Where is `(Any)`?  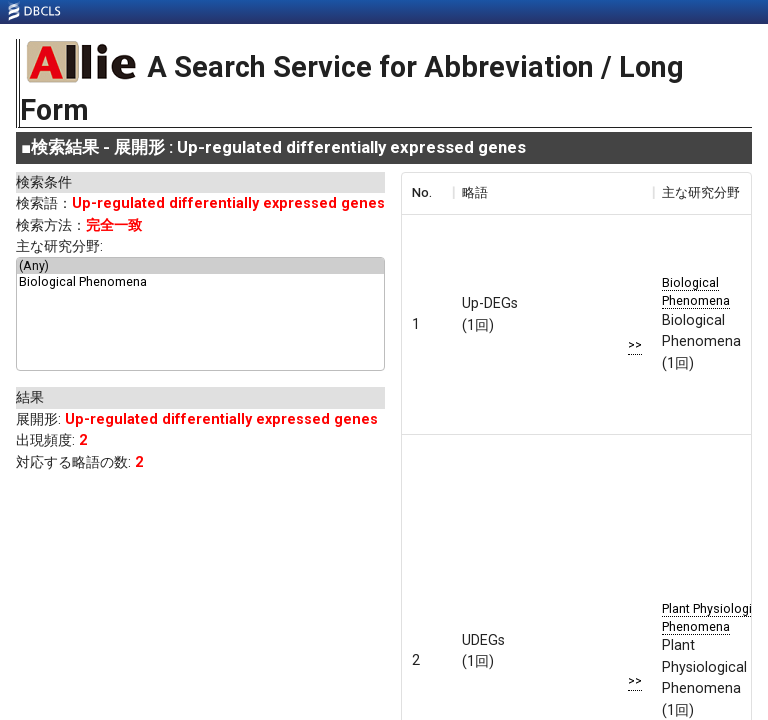 (Any) is located at coordinates (200, 266).